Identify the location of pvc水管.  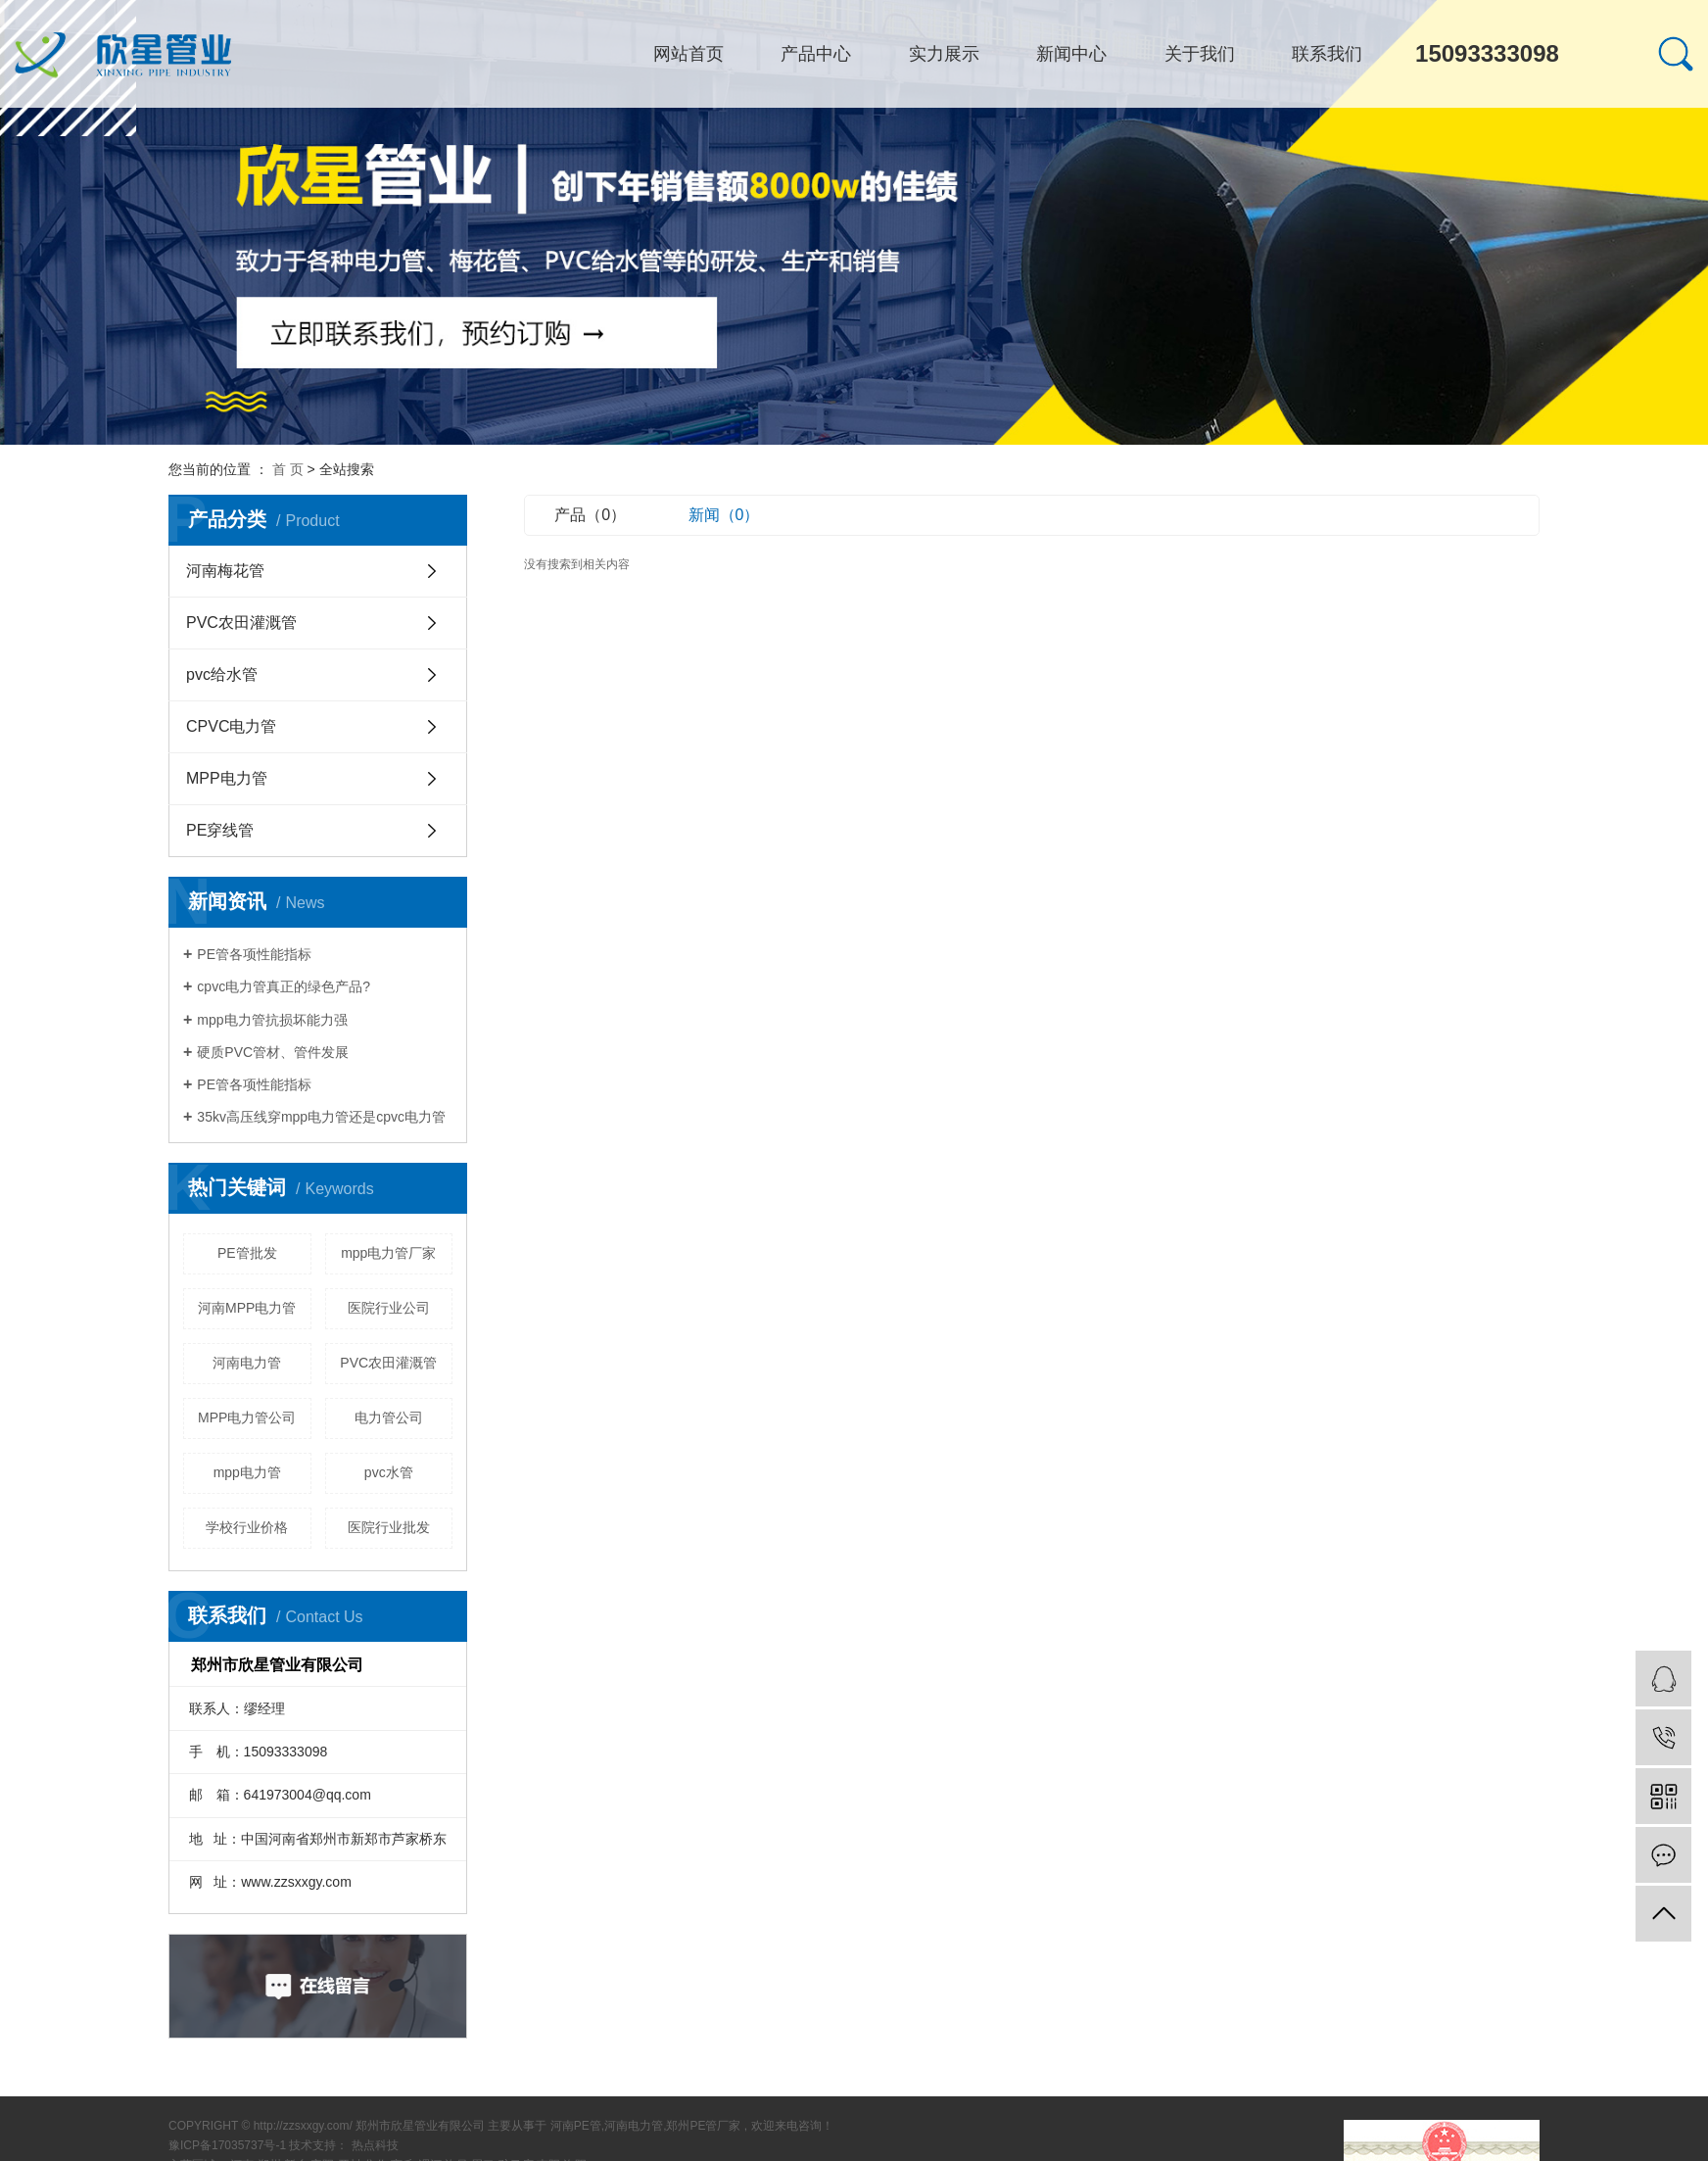
(388, 1472).